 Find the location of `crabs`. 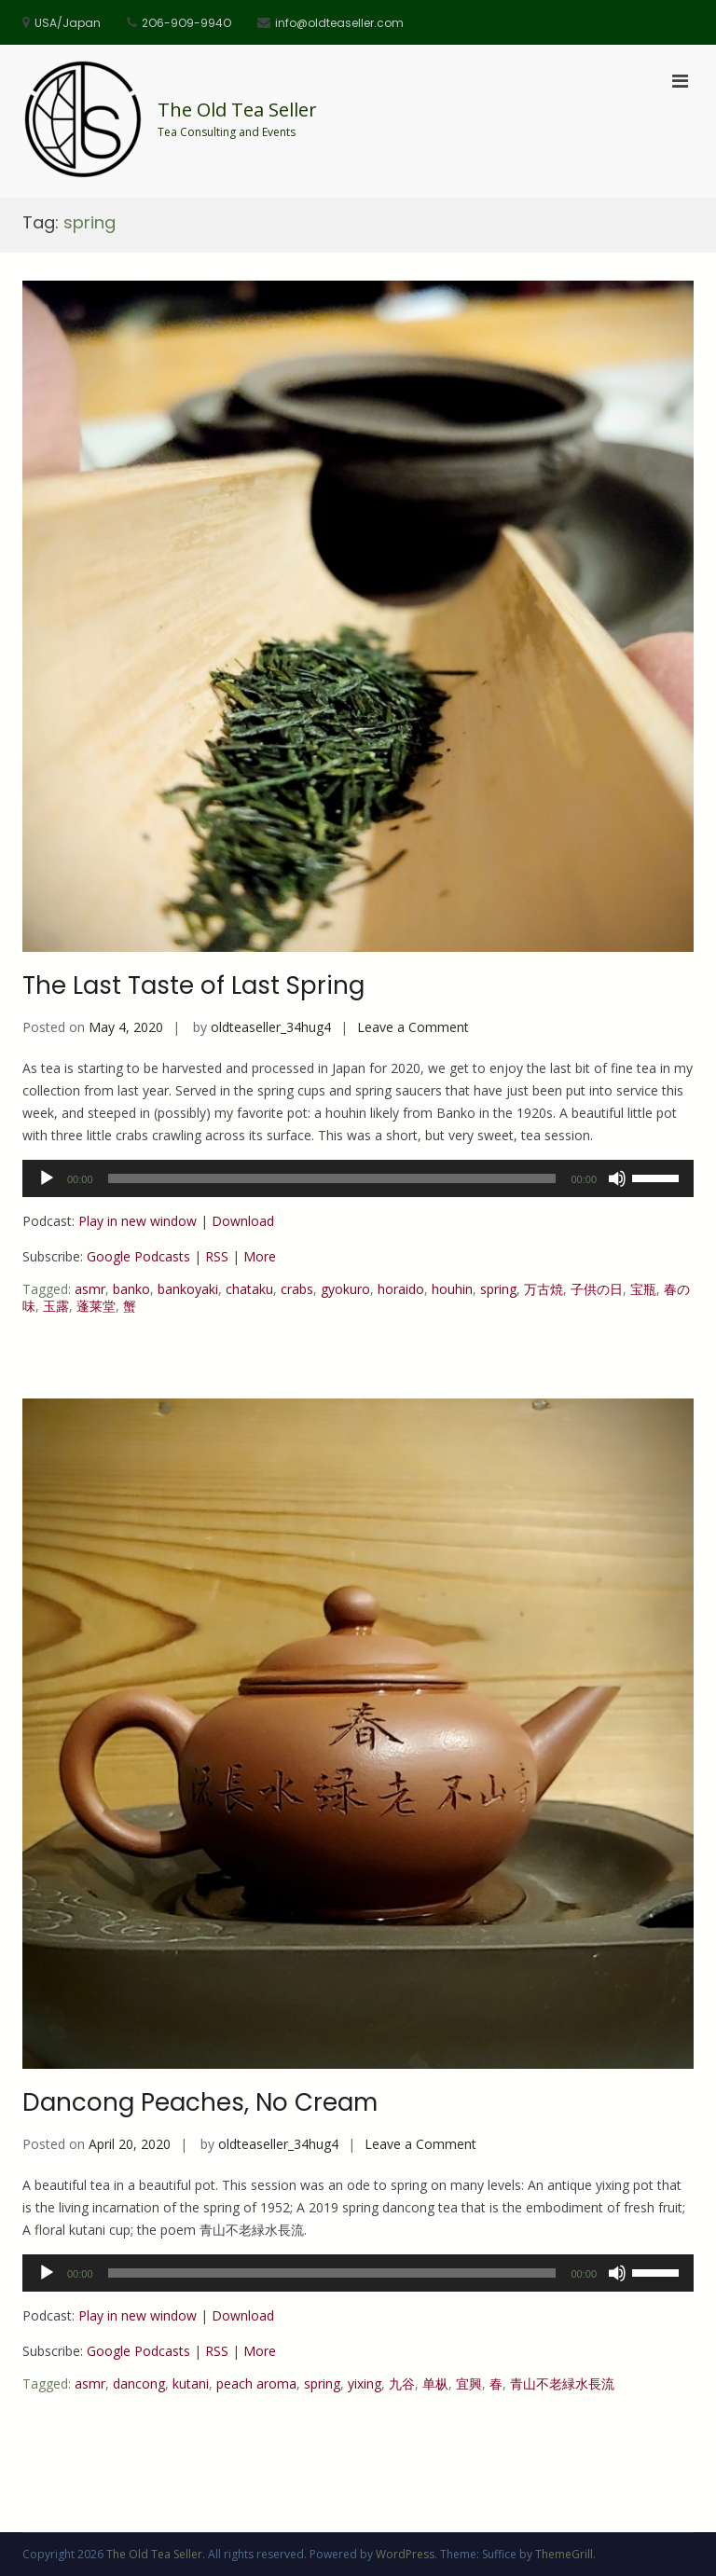

crabs is located at coordinates (297, 1289).